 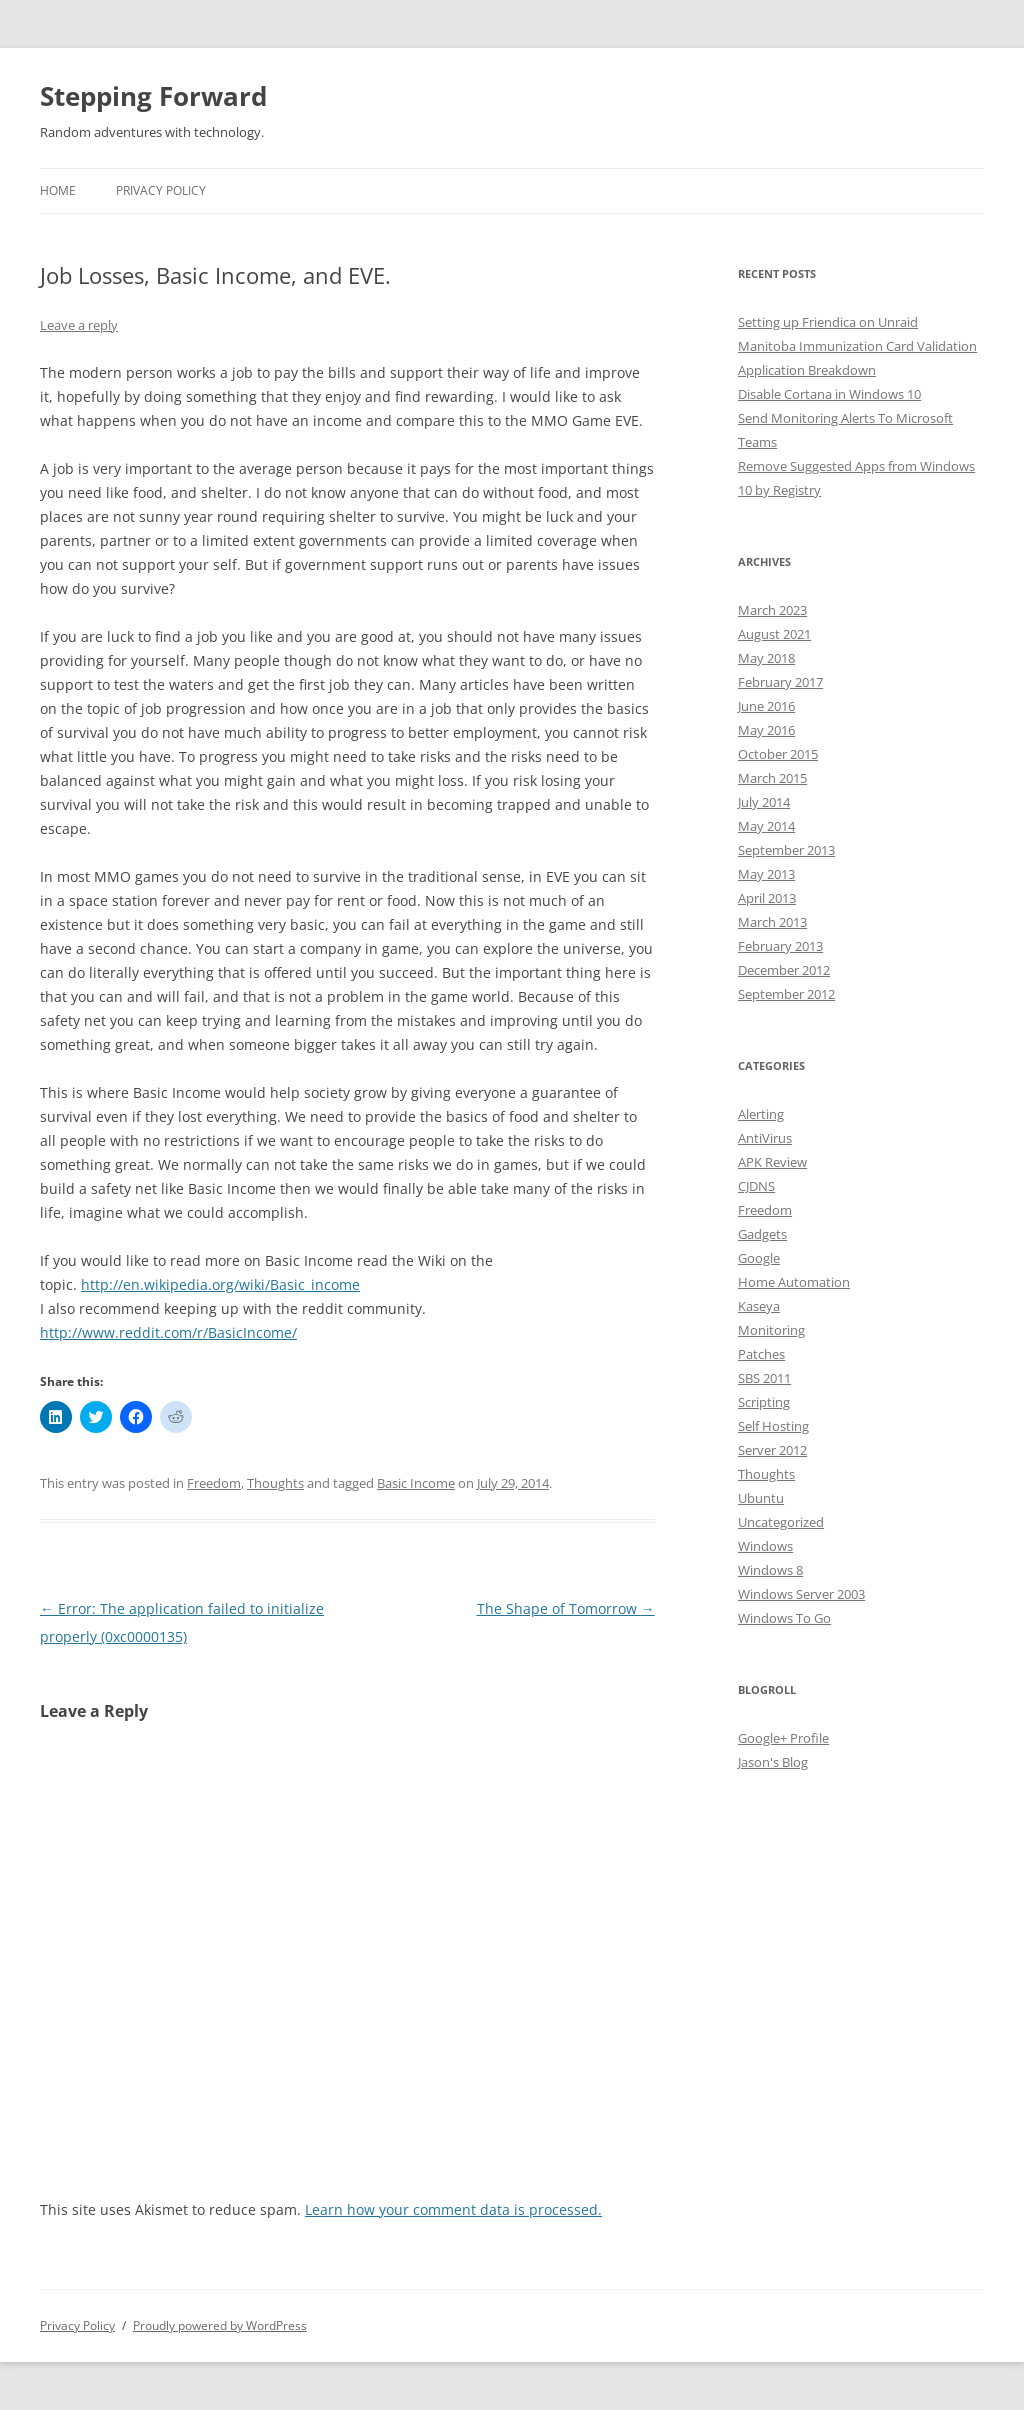 I want to click on September 2012, so click(x=786, y=994).